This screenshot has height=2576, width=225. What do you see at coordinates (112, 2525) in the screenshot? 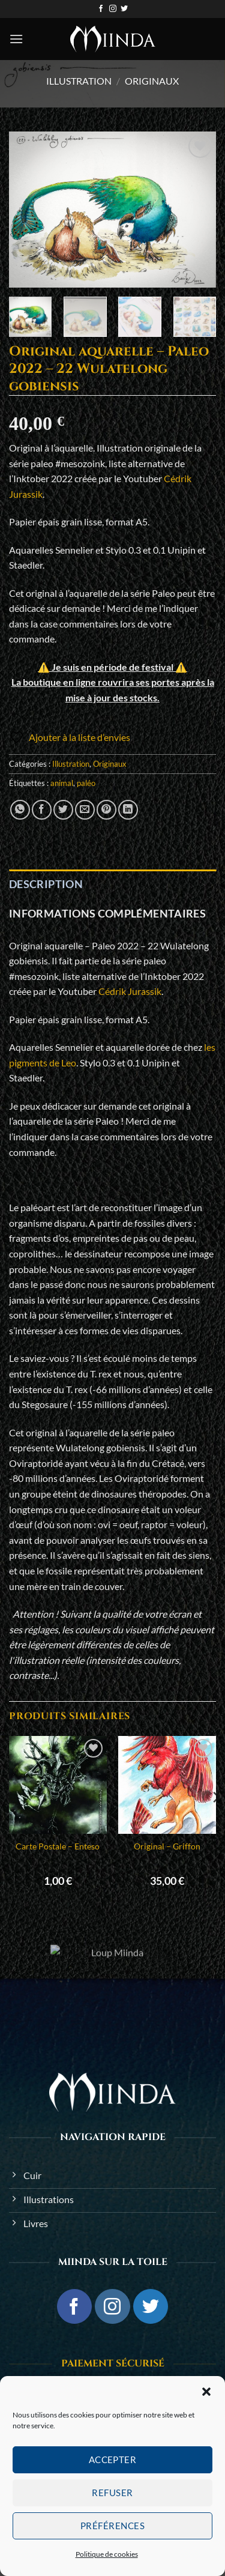
I see `Préférences` at bounding box center [112, 2525].